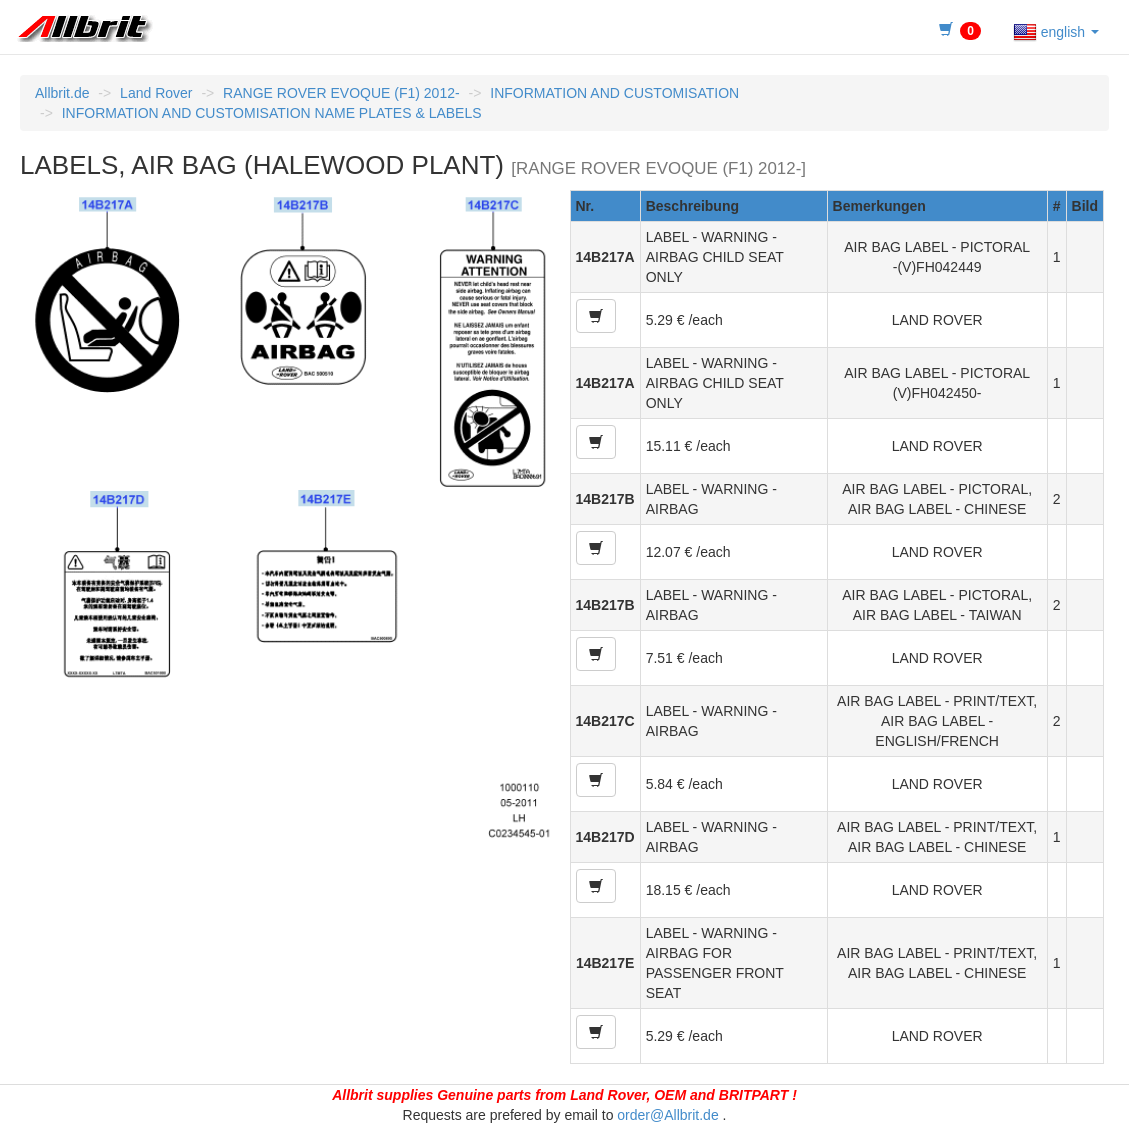 The image size is (1129, 1135). I want to click on order@Allbrit.de, so click(667, 1115).